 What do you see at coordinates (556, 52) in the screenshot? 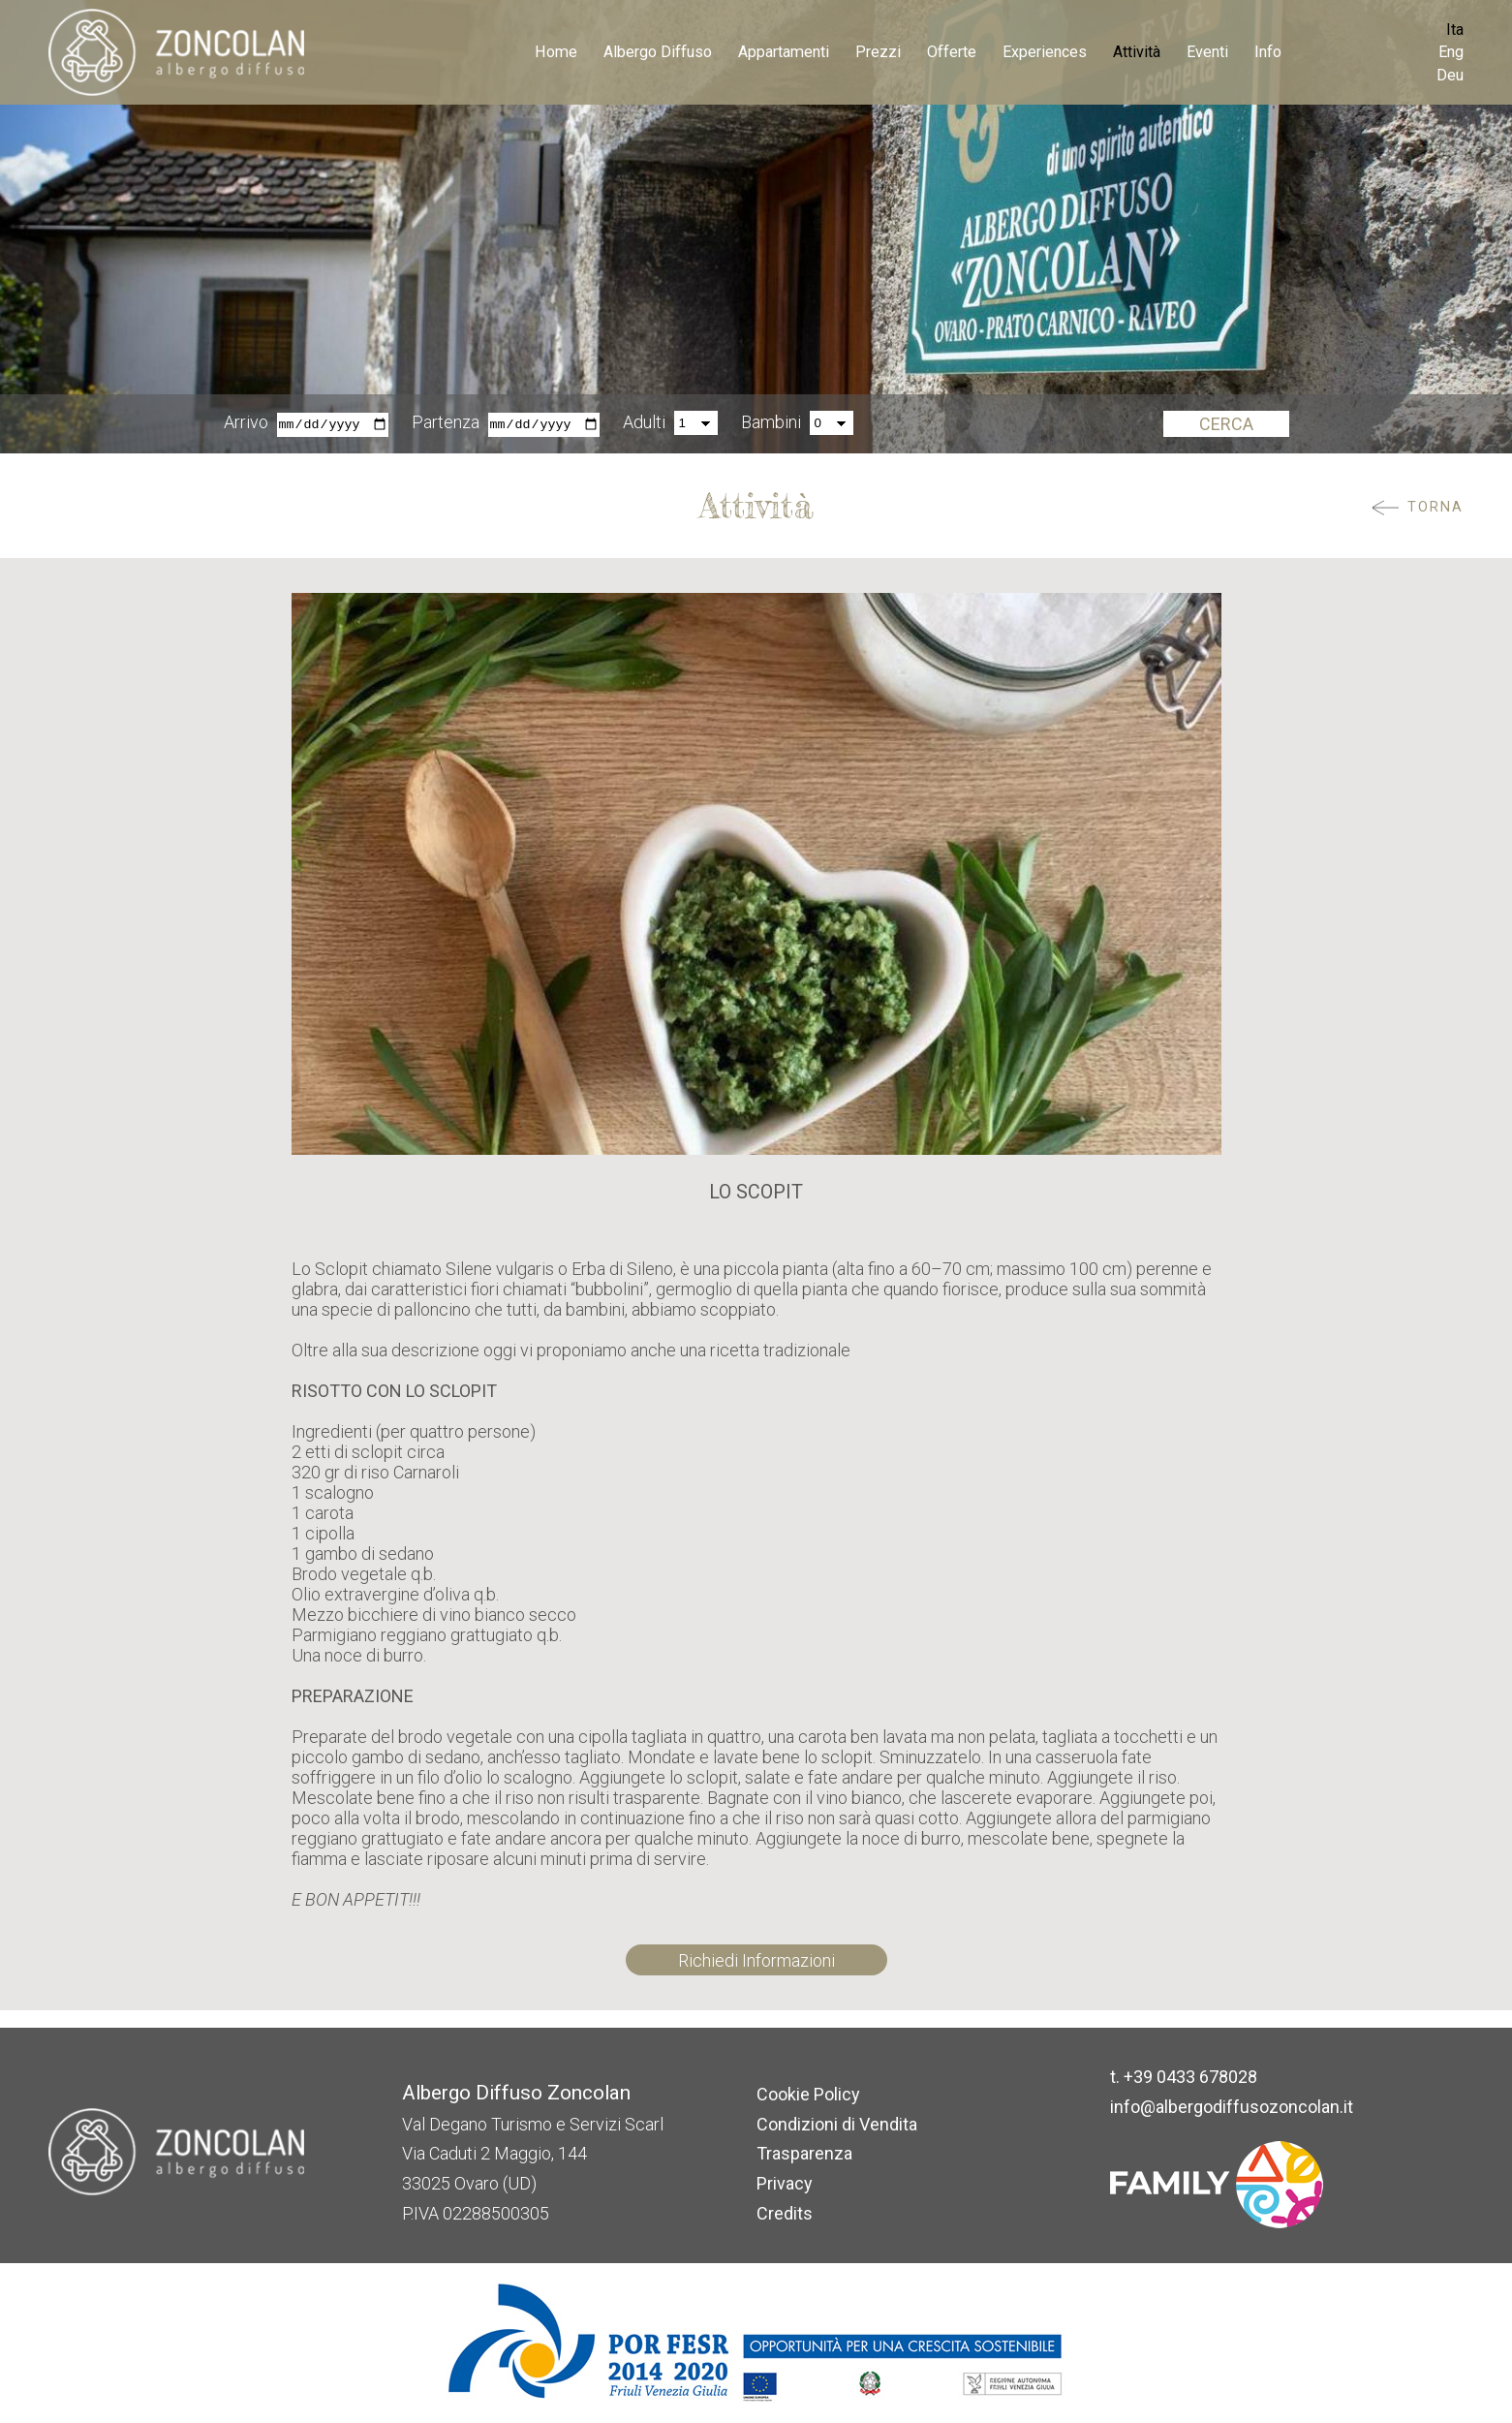
I see `Home` at bounding box center [556, 52].